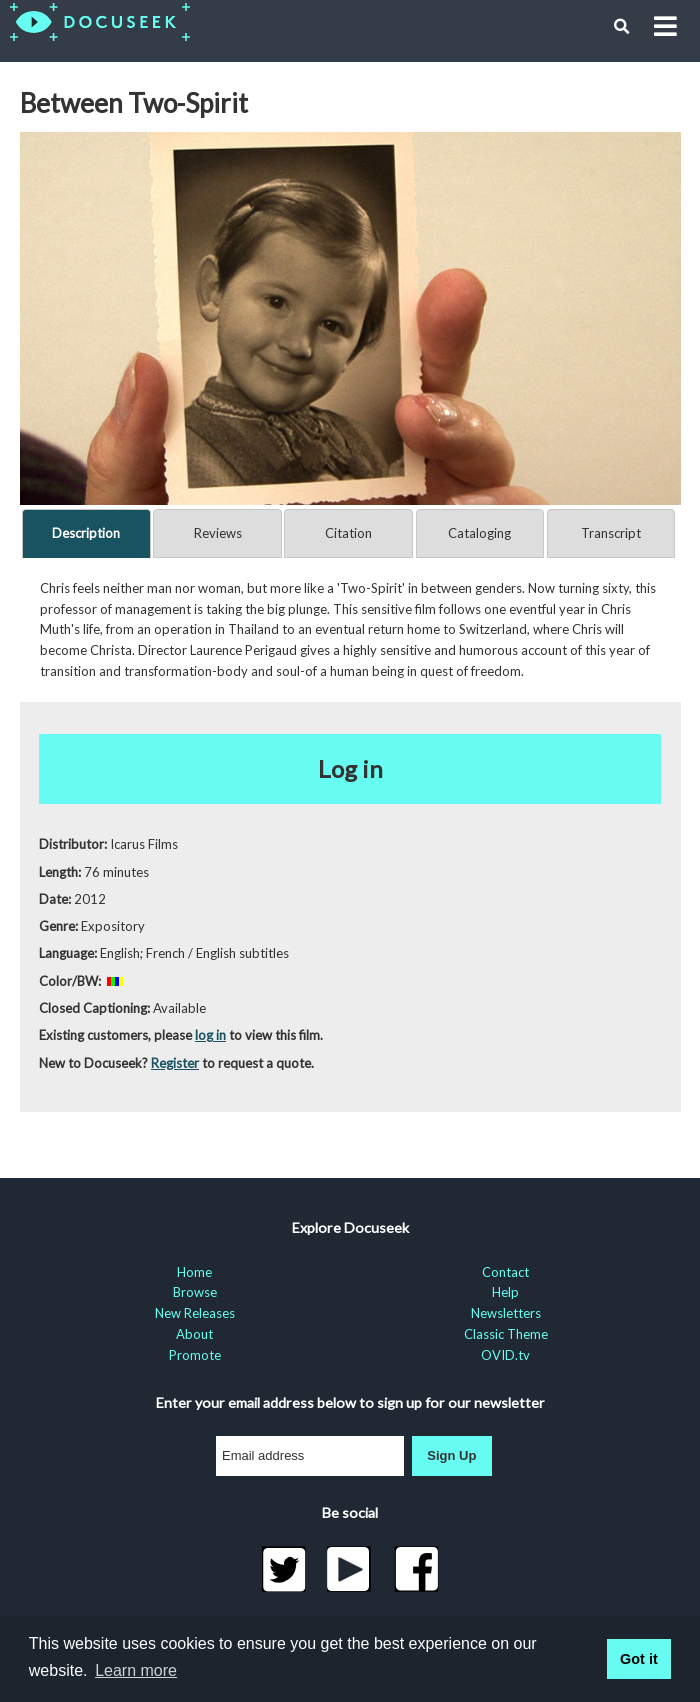 The width and height of the screenshot is (700, 1702). I want to click on Reviews [tab], so click(218, 533).